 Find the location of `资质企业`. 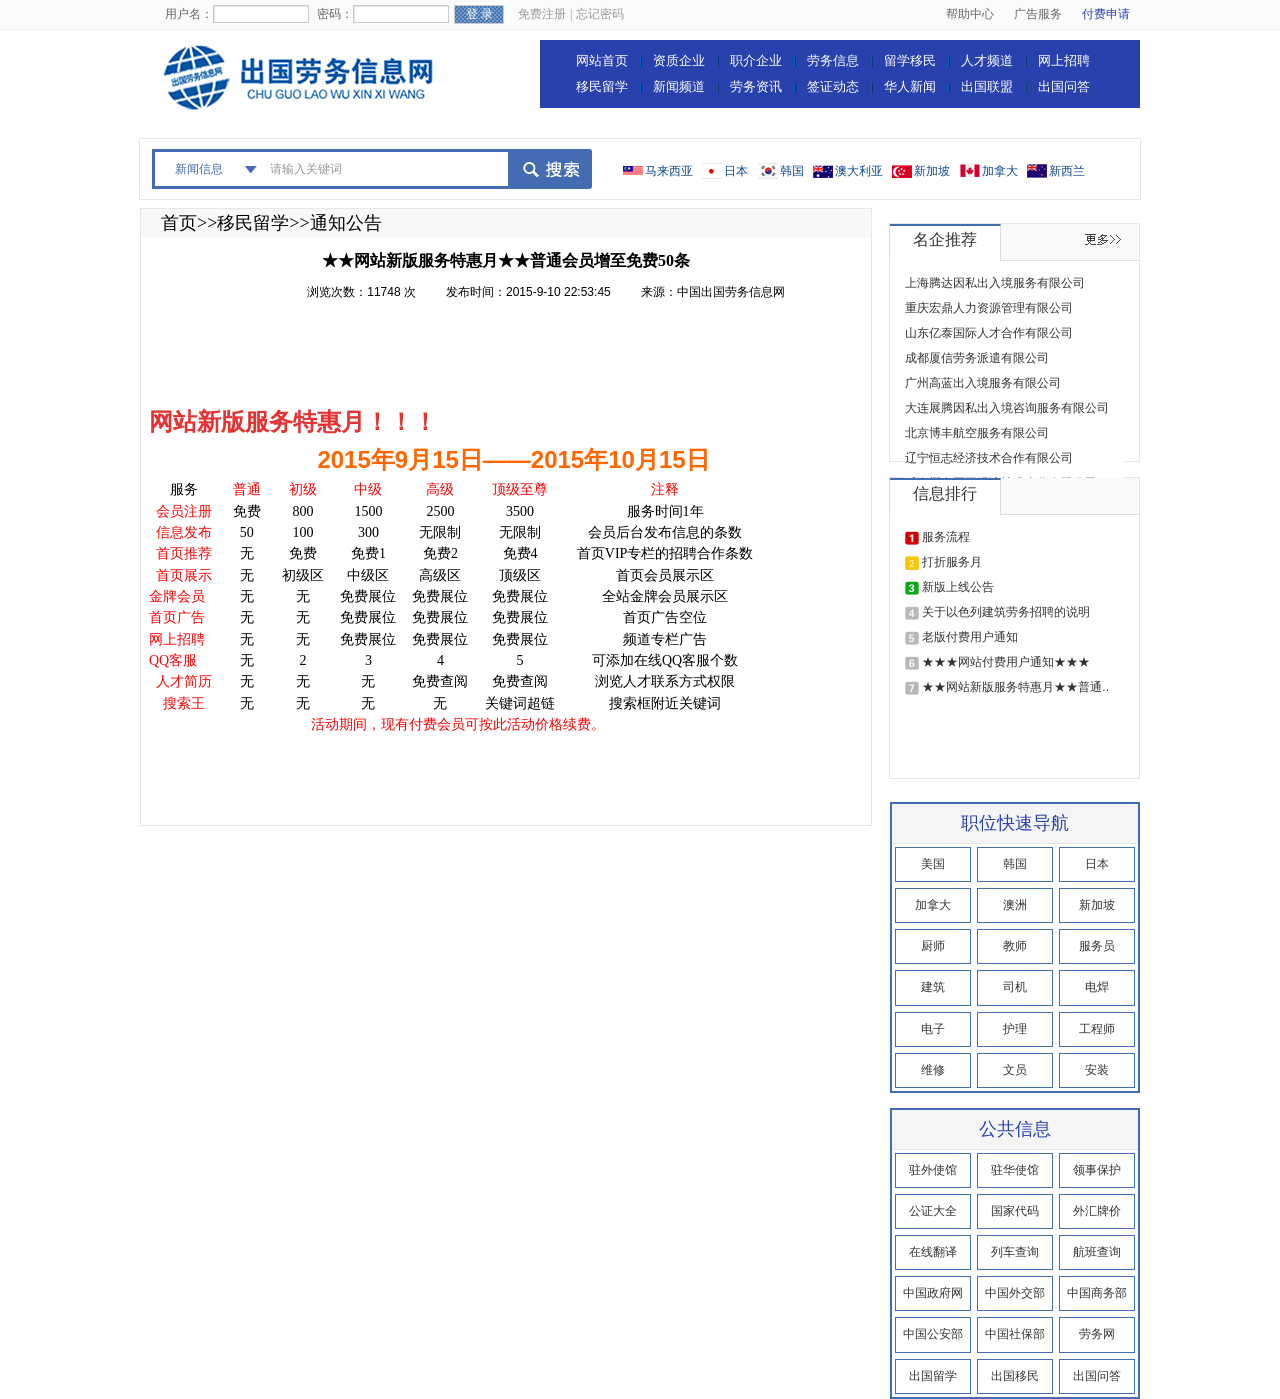

资质企业 is located at coordinates (679, 60).